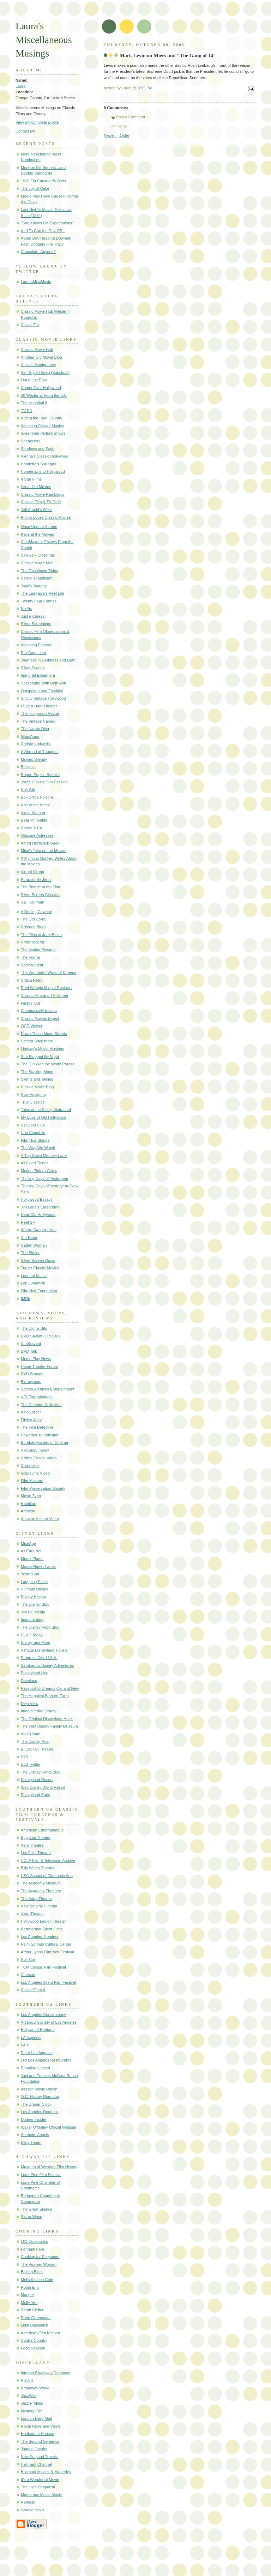  I want to click on Twenty Four Frames, so click(38, 601).